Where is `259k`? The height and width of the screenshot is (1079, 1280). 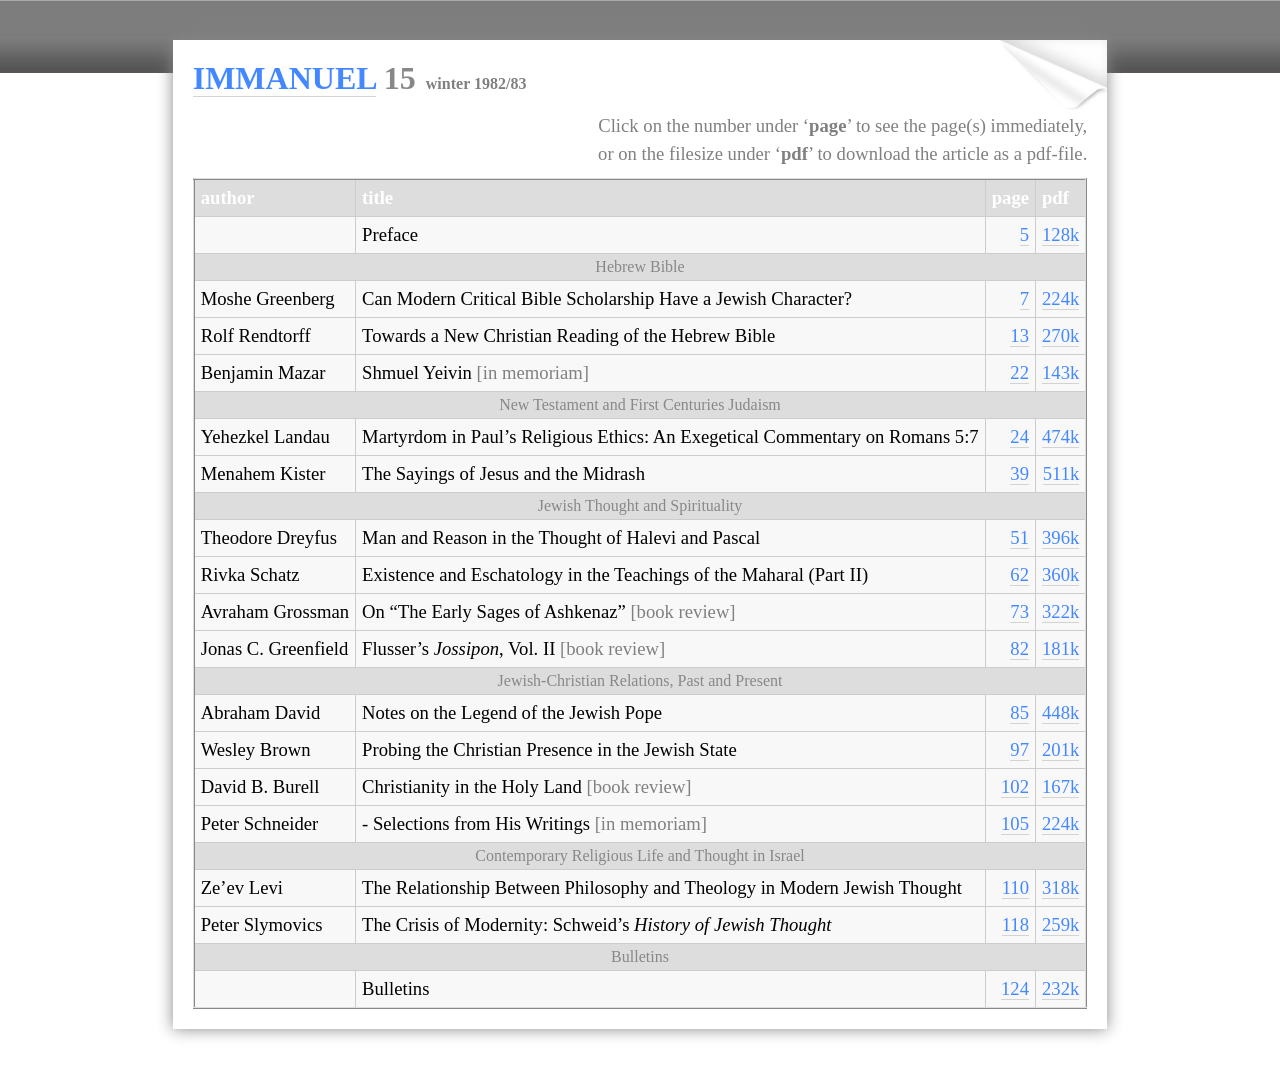 259k is located at coordinates (1060, 924).